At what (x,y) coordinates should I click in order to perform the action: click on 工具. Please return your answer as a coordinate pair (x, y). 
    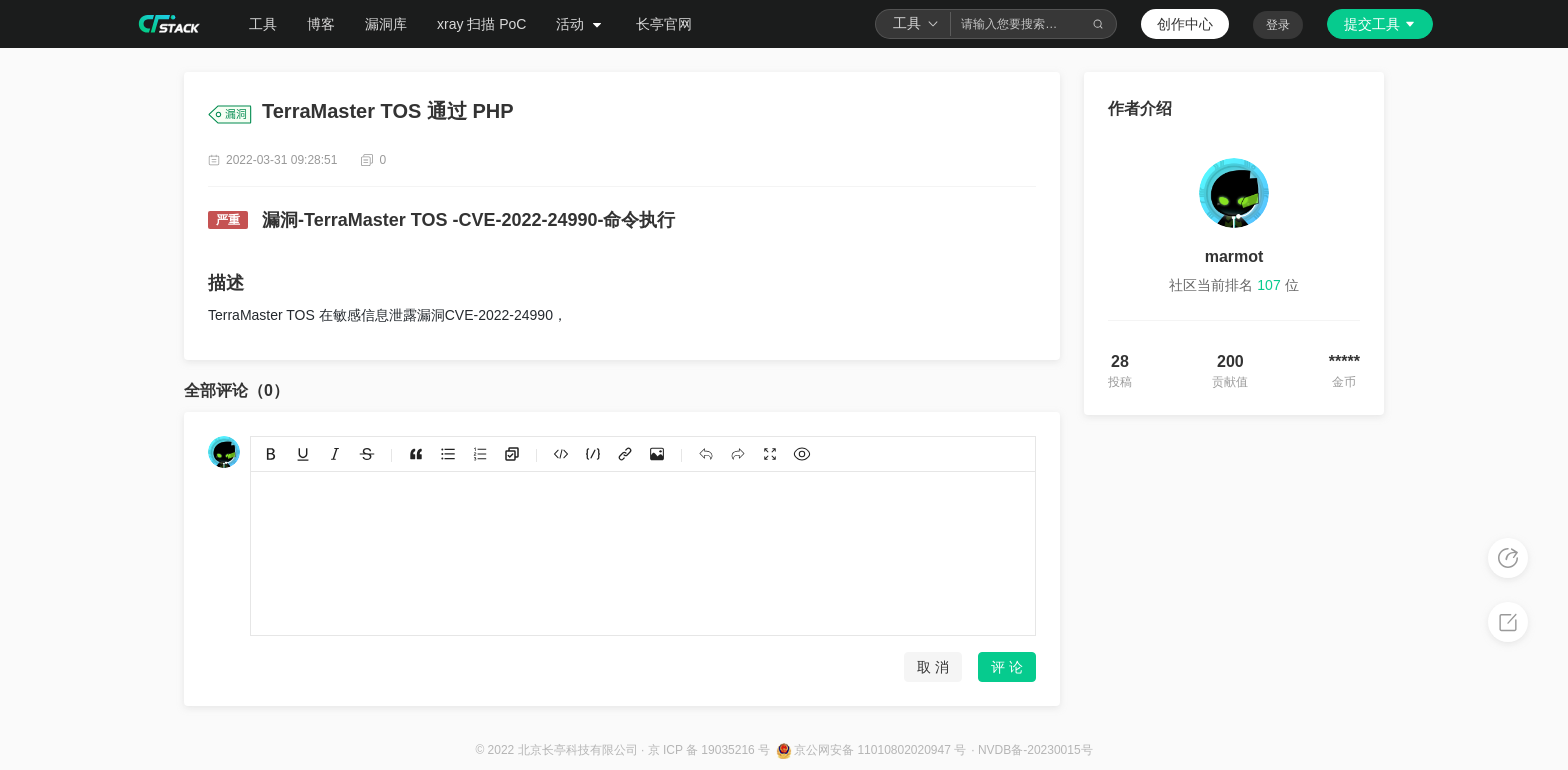
    Looking at the image, I should click on (263, 24).